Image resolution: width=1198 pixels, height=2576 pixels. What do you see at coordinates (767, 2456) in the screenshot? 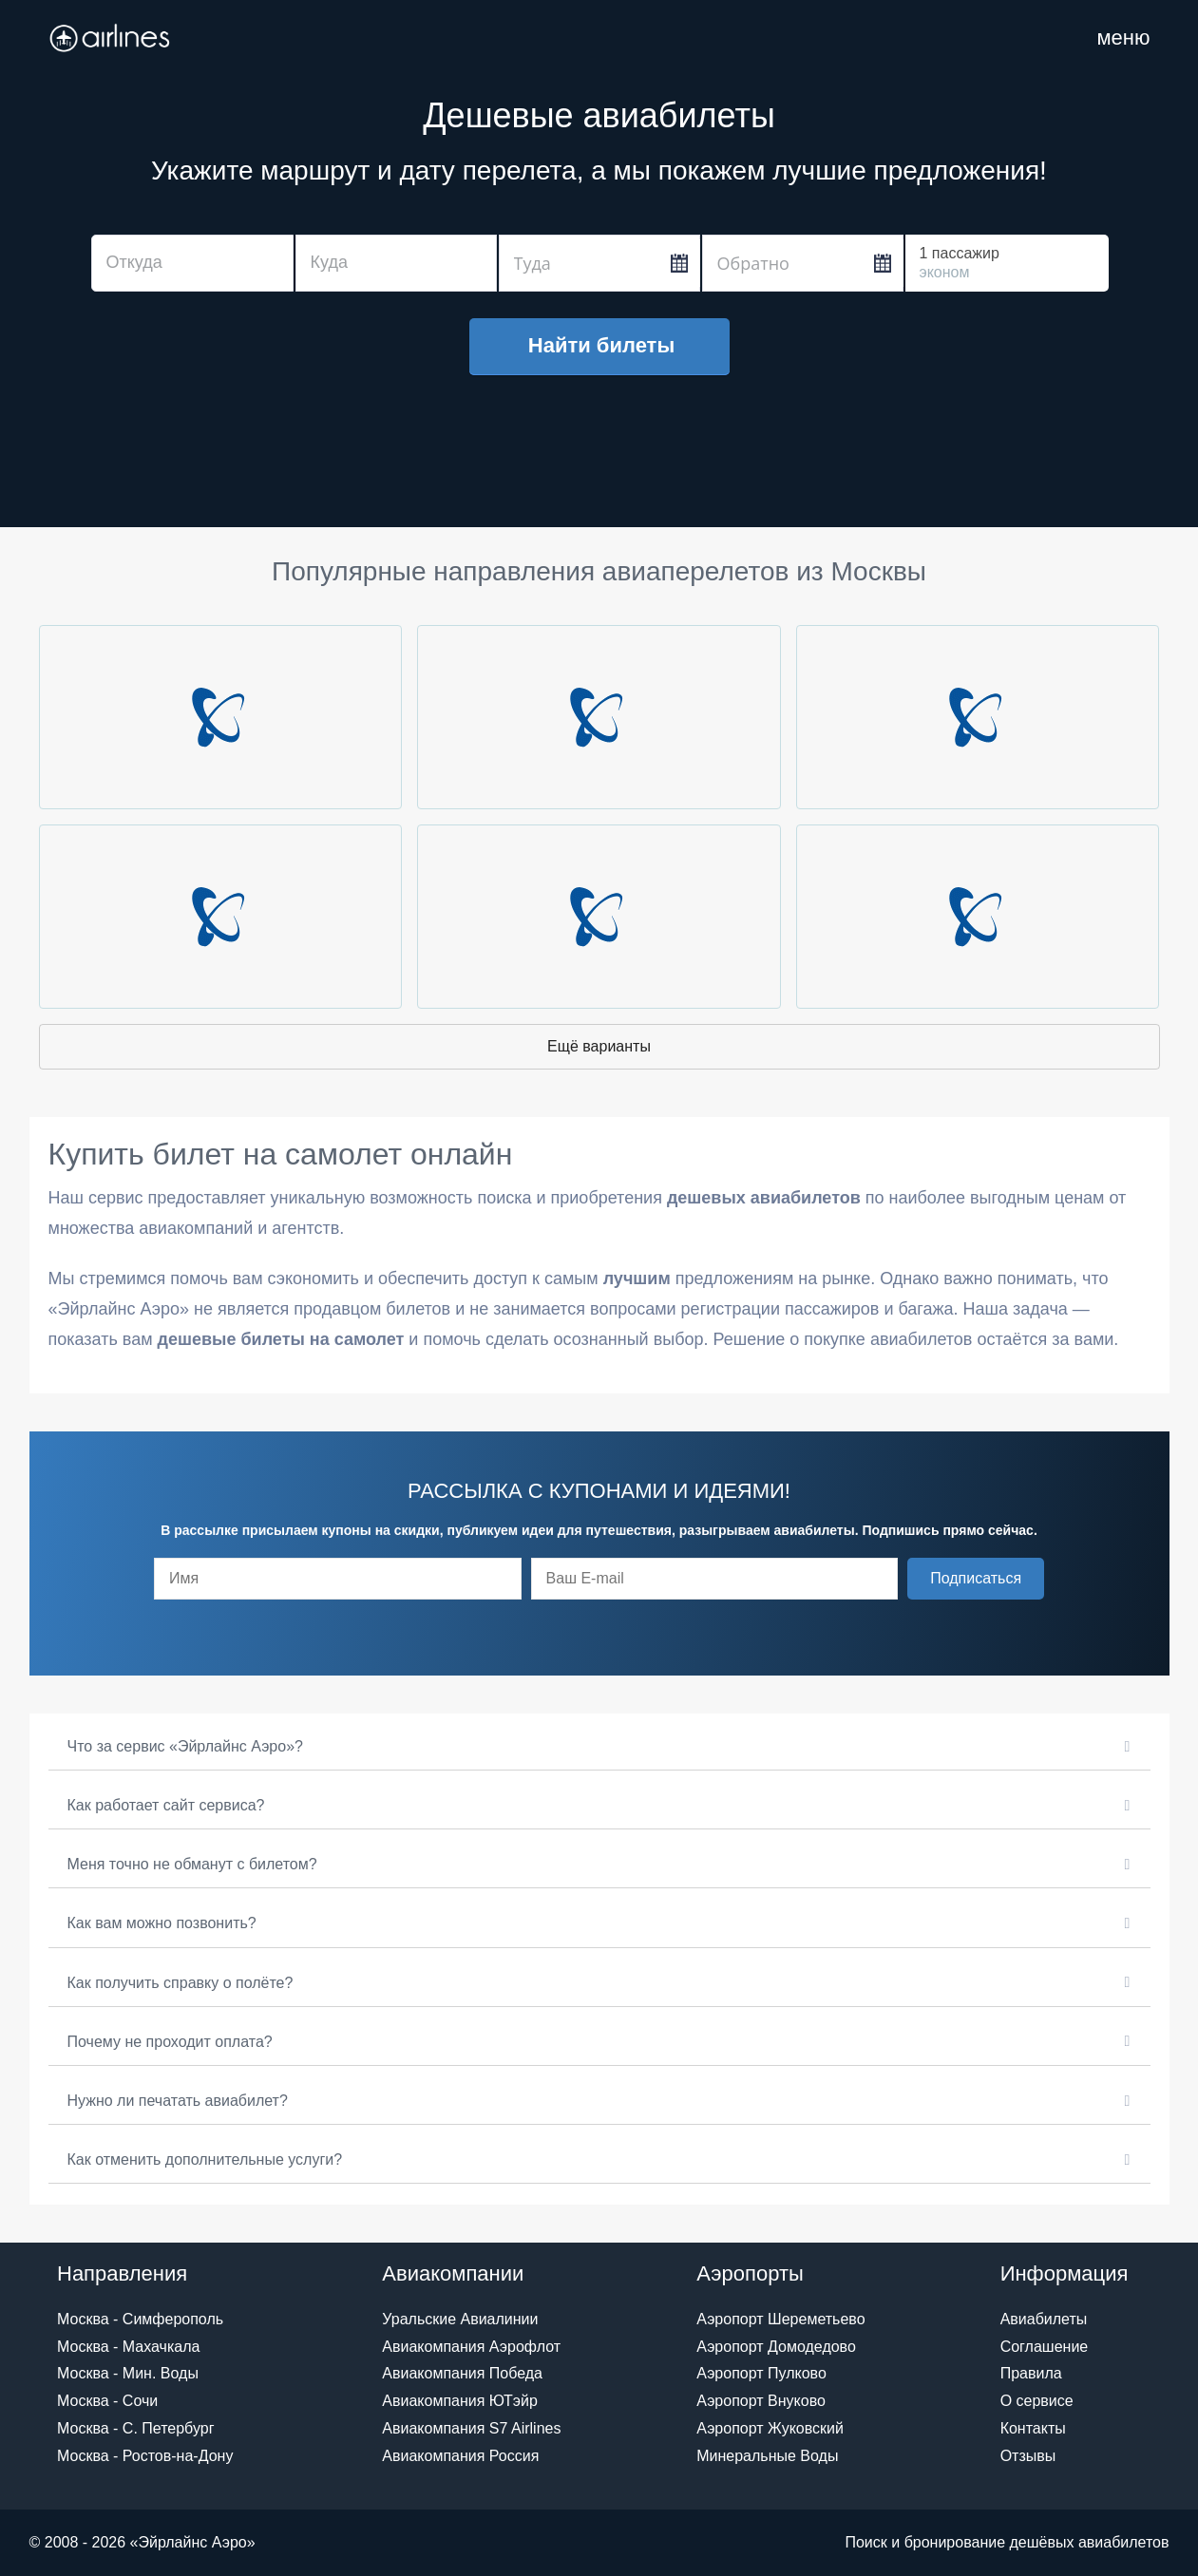
I see `Минеральные Воды` at bounding box center [767, 2456].